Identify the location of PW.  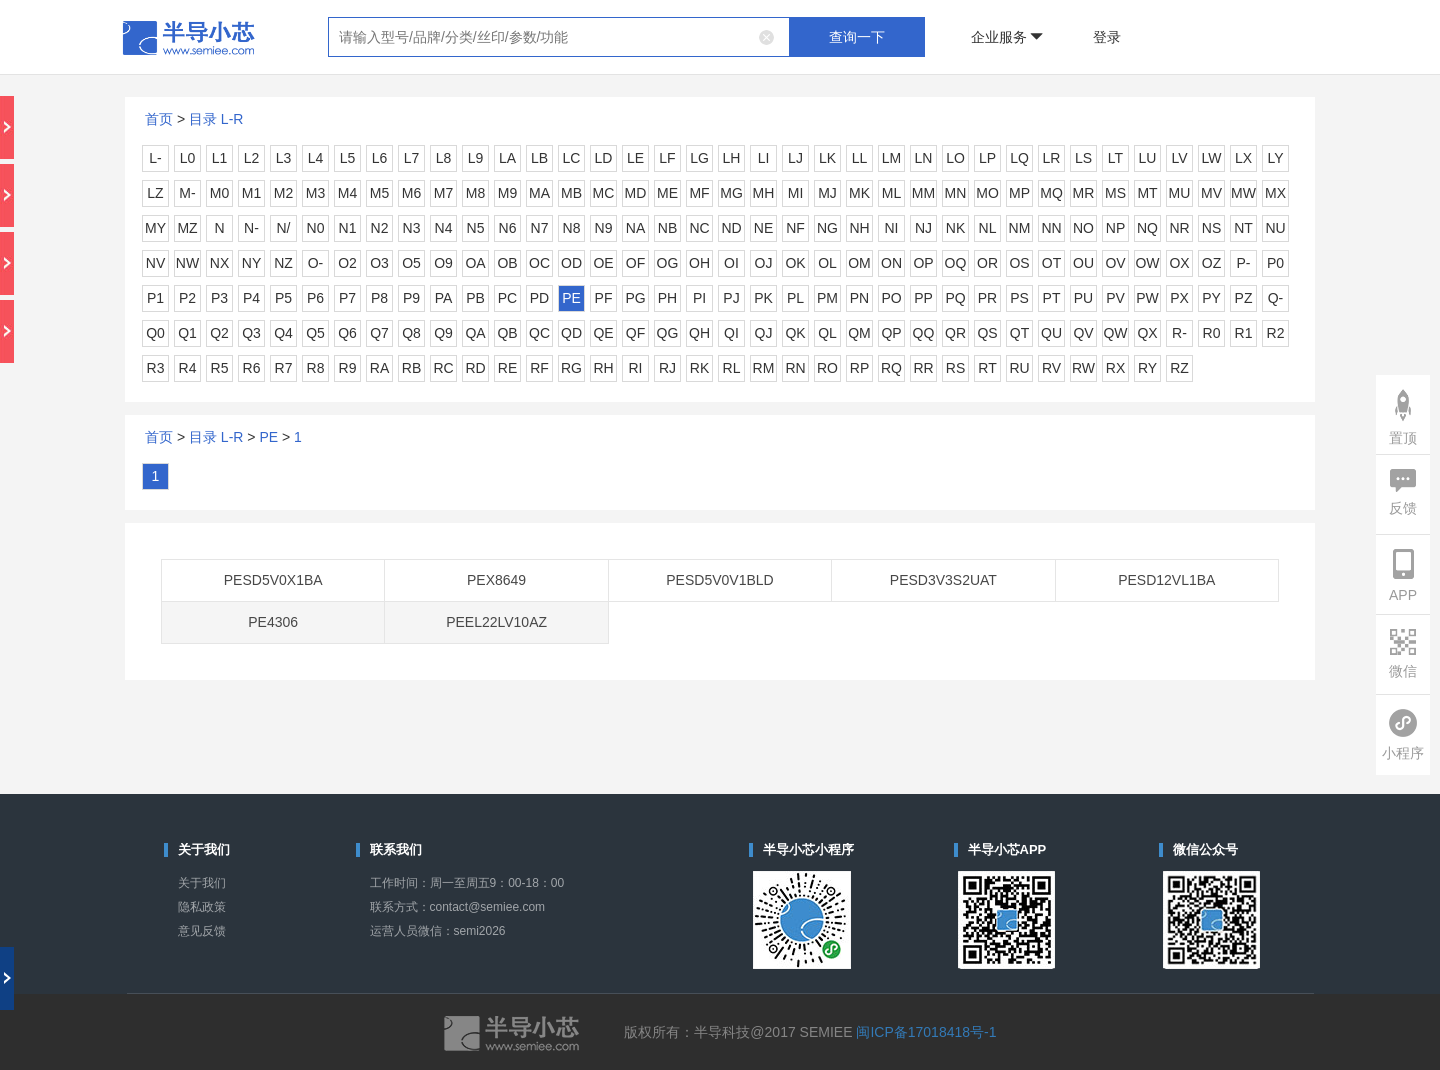
(1147, 298).